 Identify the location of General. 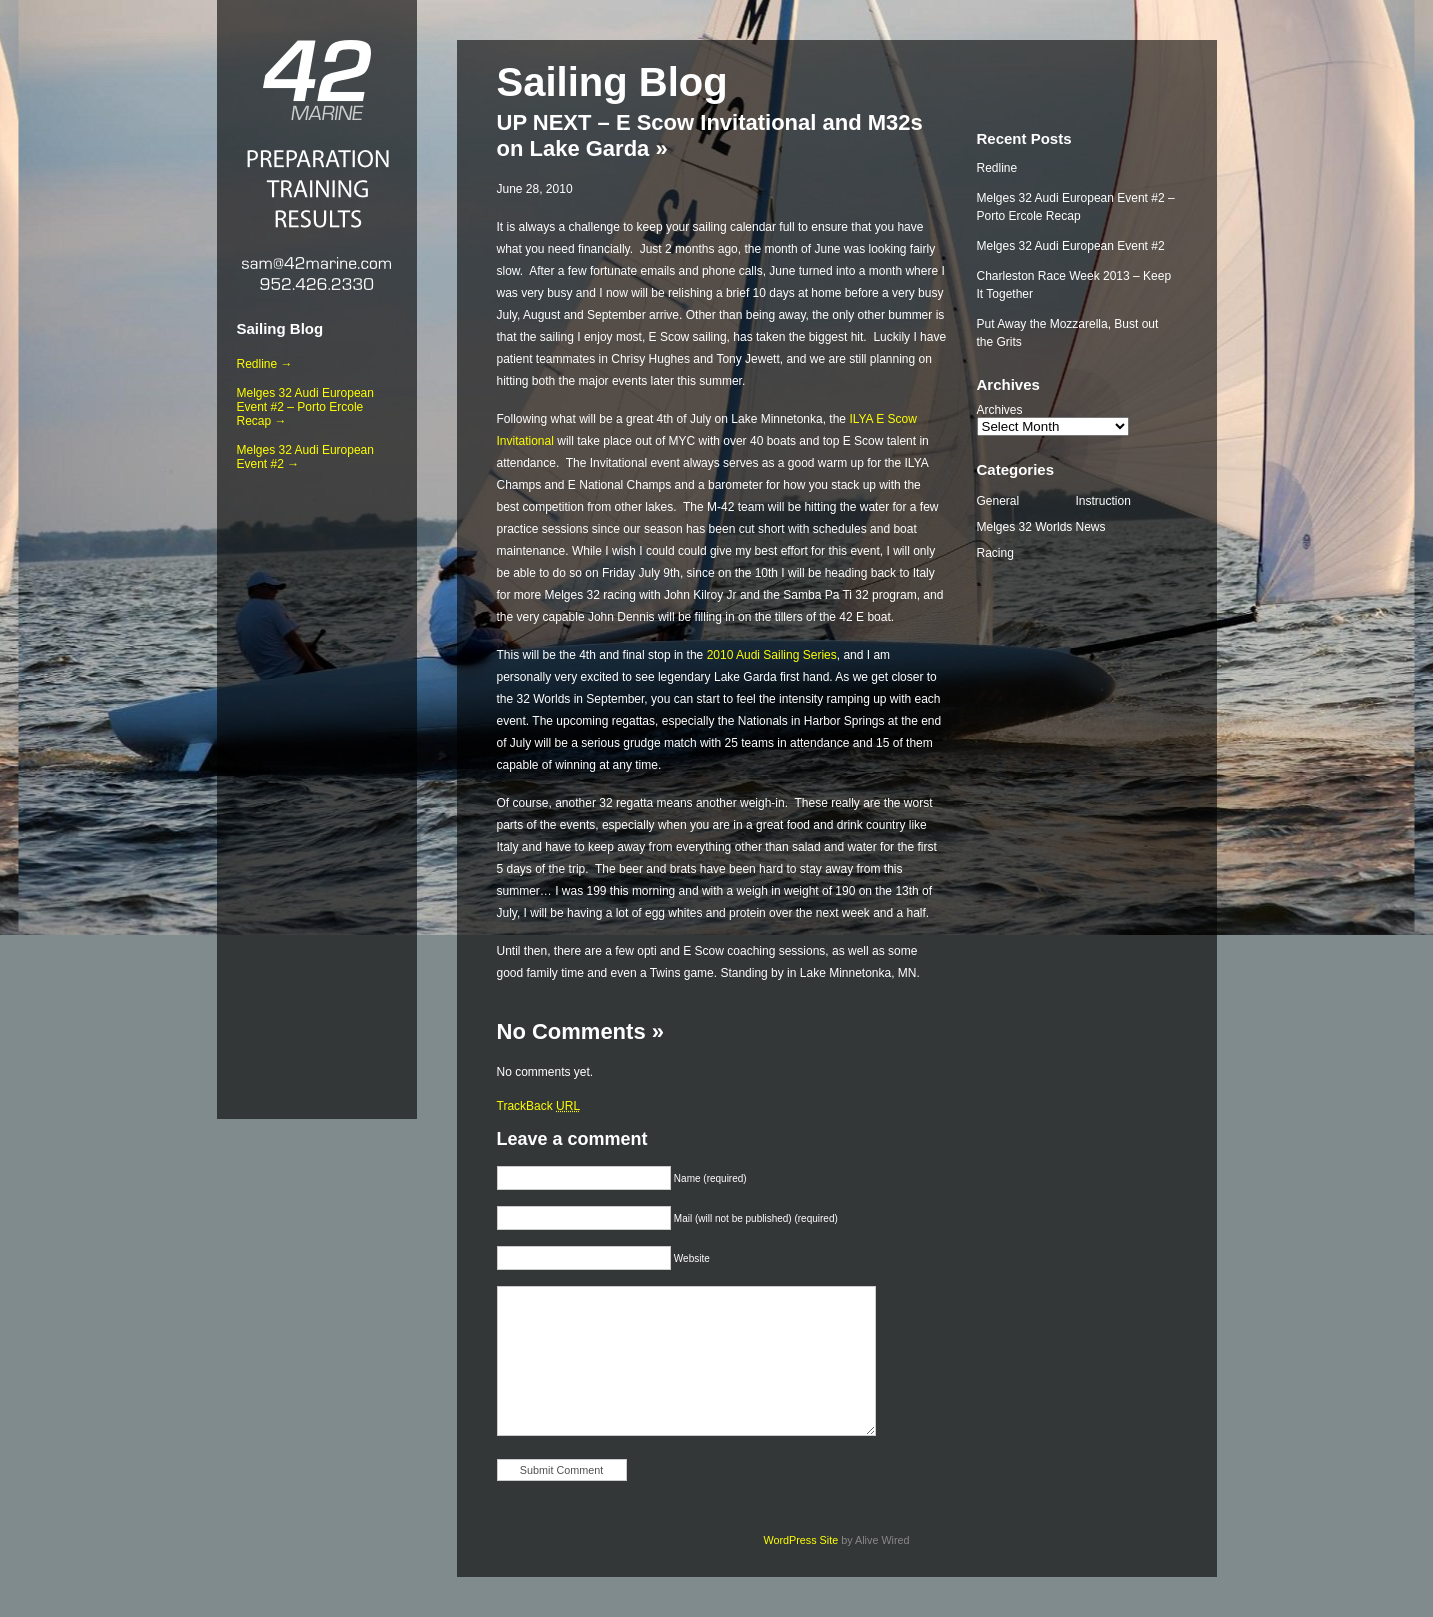
(998, 501).